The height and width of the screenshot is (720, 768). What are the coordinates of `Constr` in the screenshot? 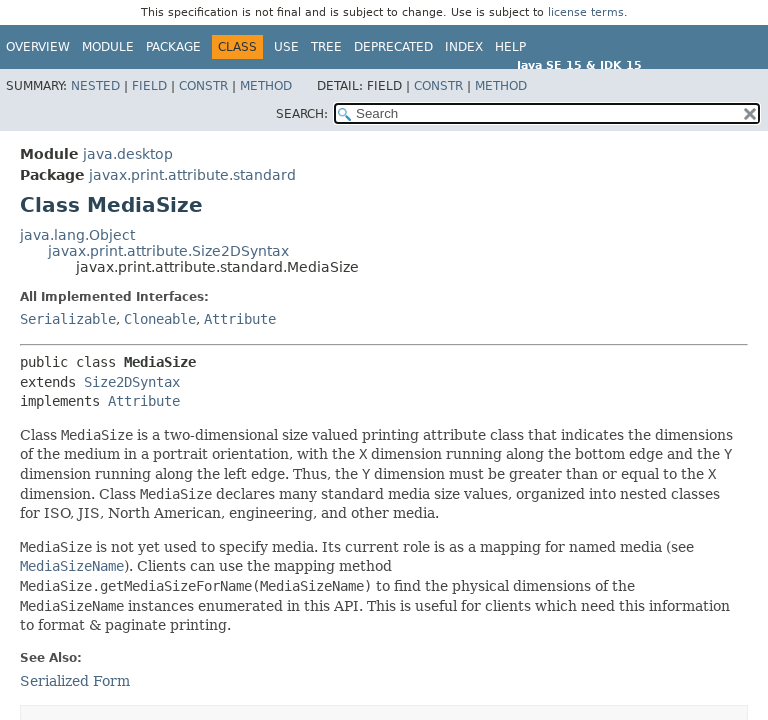 It's located at (203, 86).